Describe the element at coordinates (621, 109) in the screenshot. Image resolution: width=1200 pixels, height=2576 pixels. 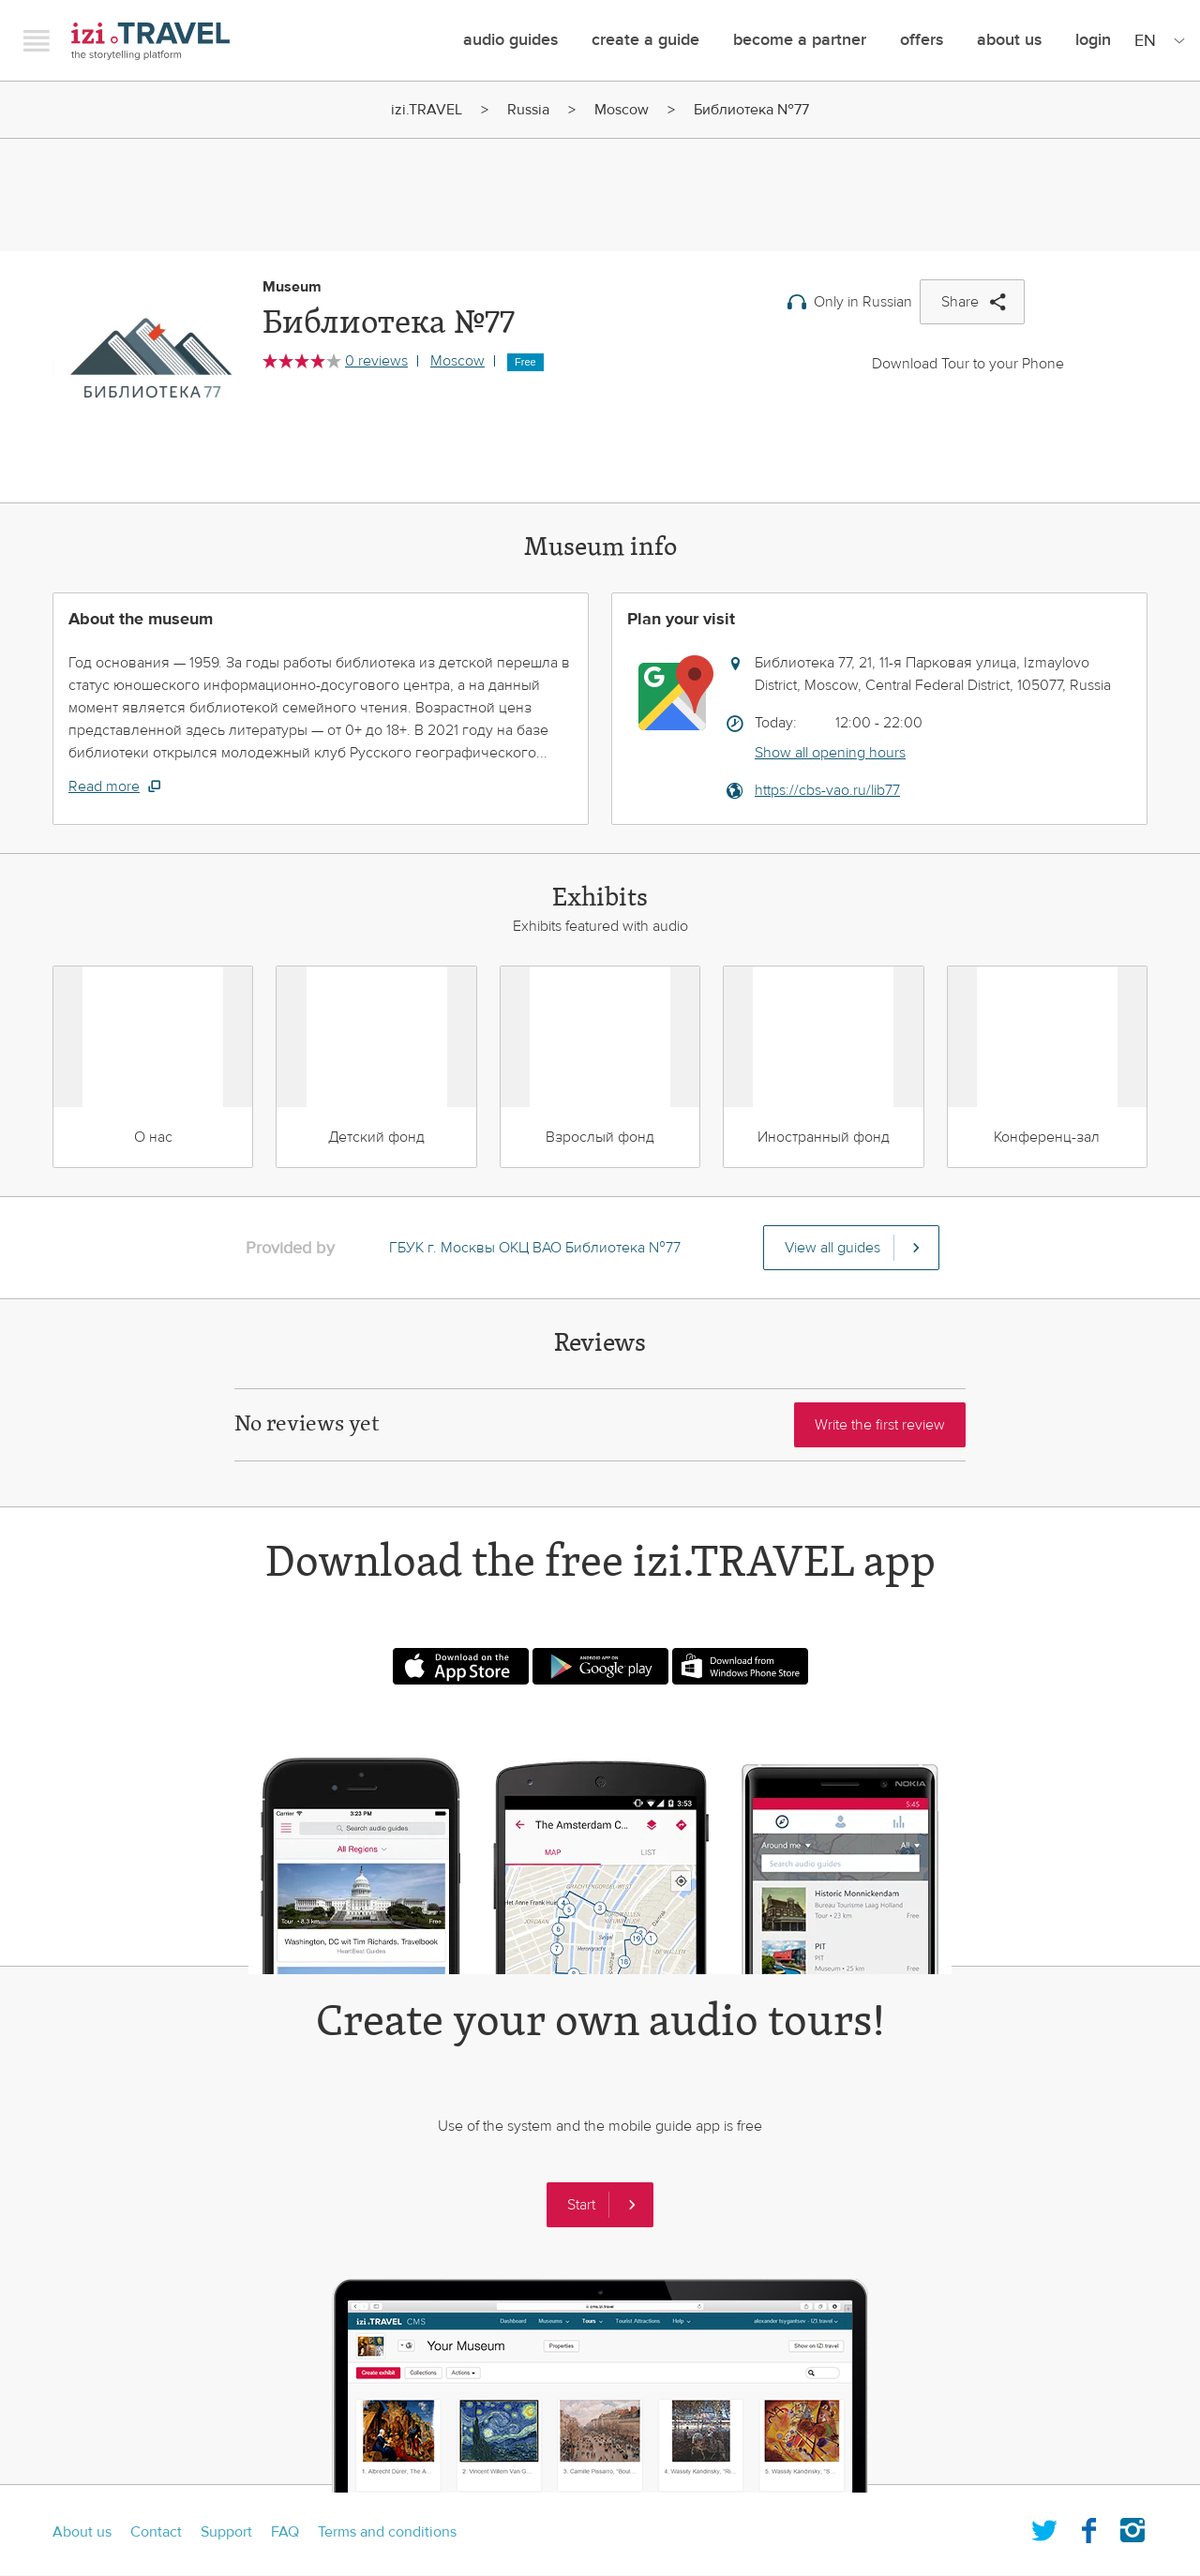
I see `Moscow` at that location.